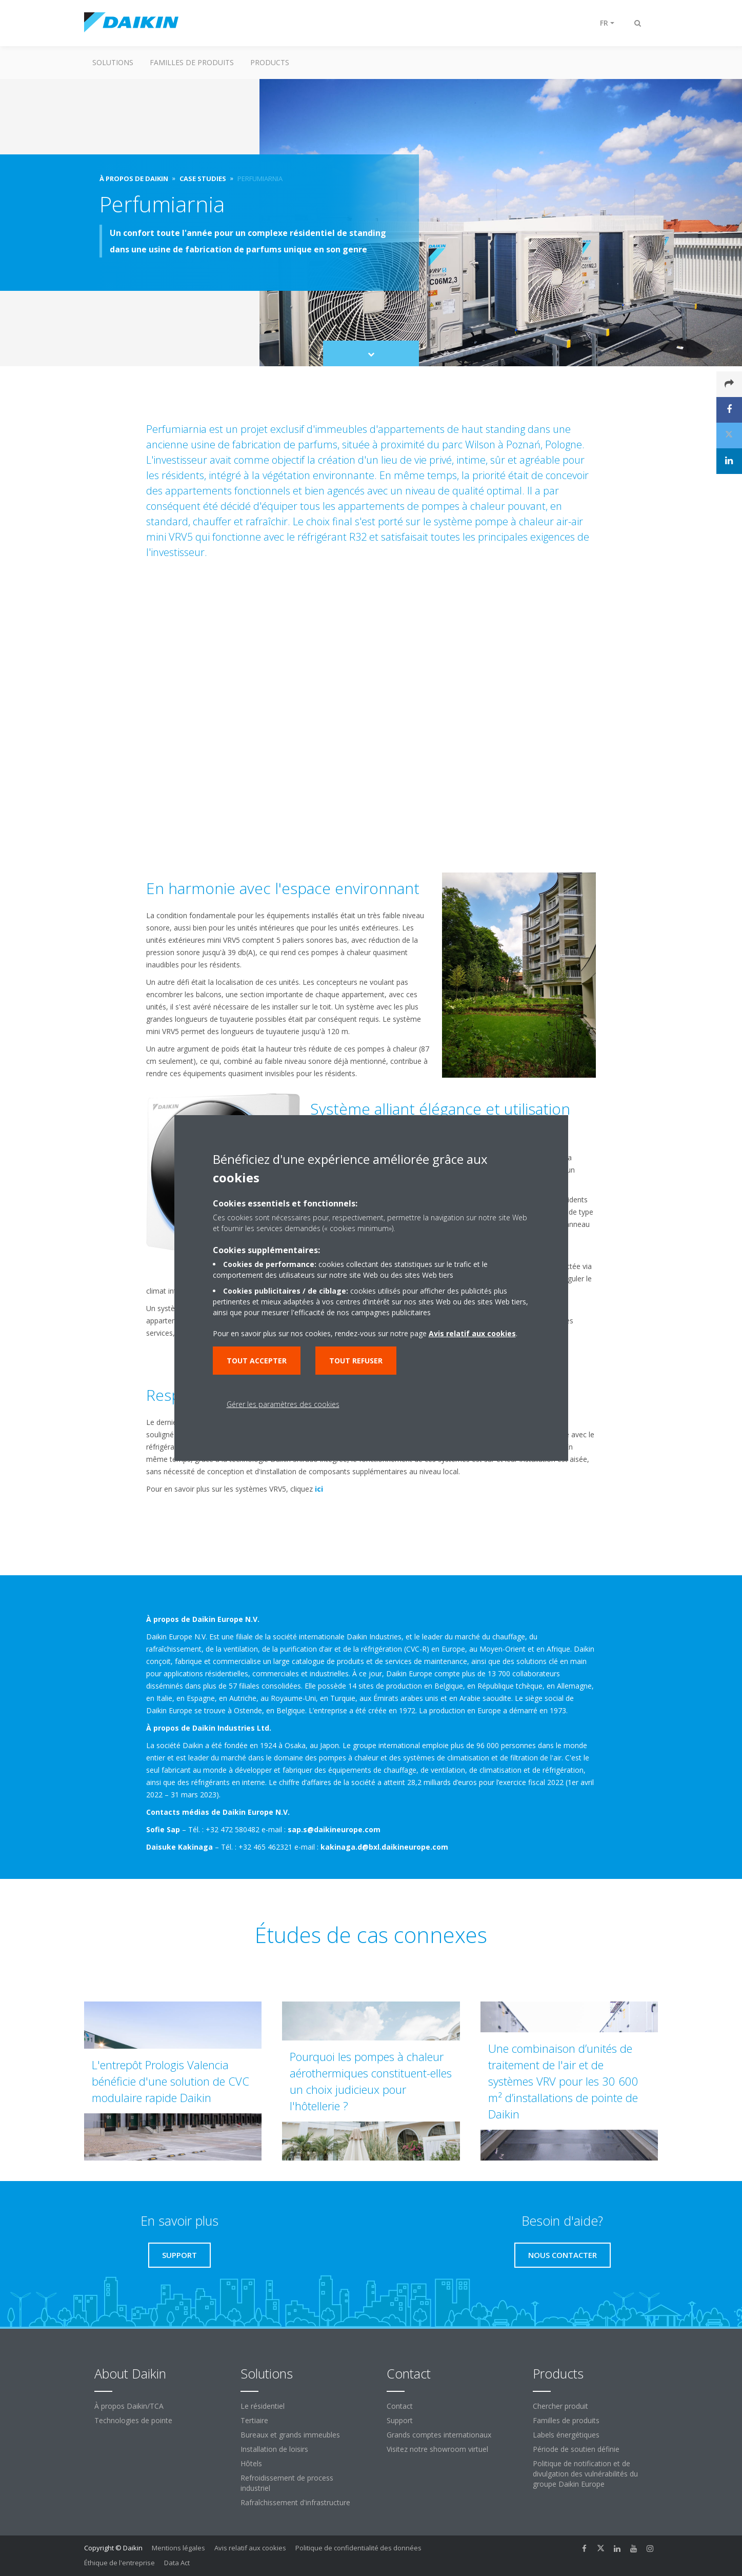  Describe the element at coordinates (129, 2406) in the screenshot. I see `À propos Daikin/TCA` at that location.